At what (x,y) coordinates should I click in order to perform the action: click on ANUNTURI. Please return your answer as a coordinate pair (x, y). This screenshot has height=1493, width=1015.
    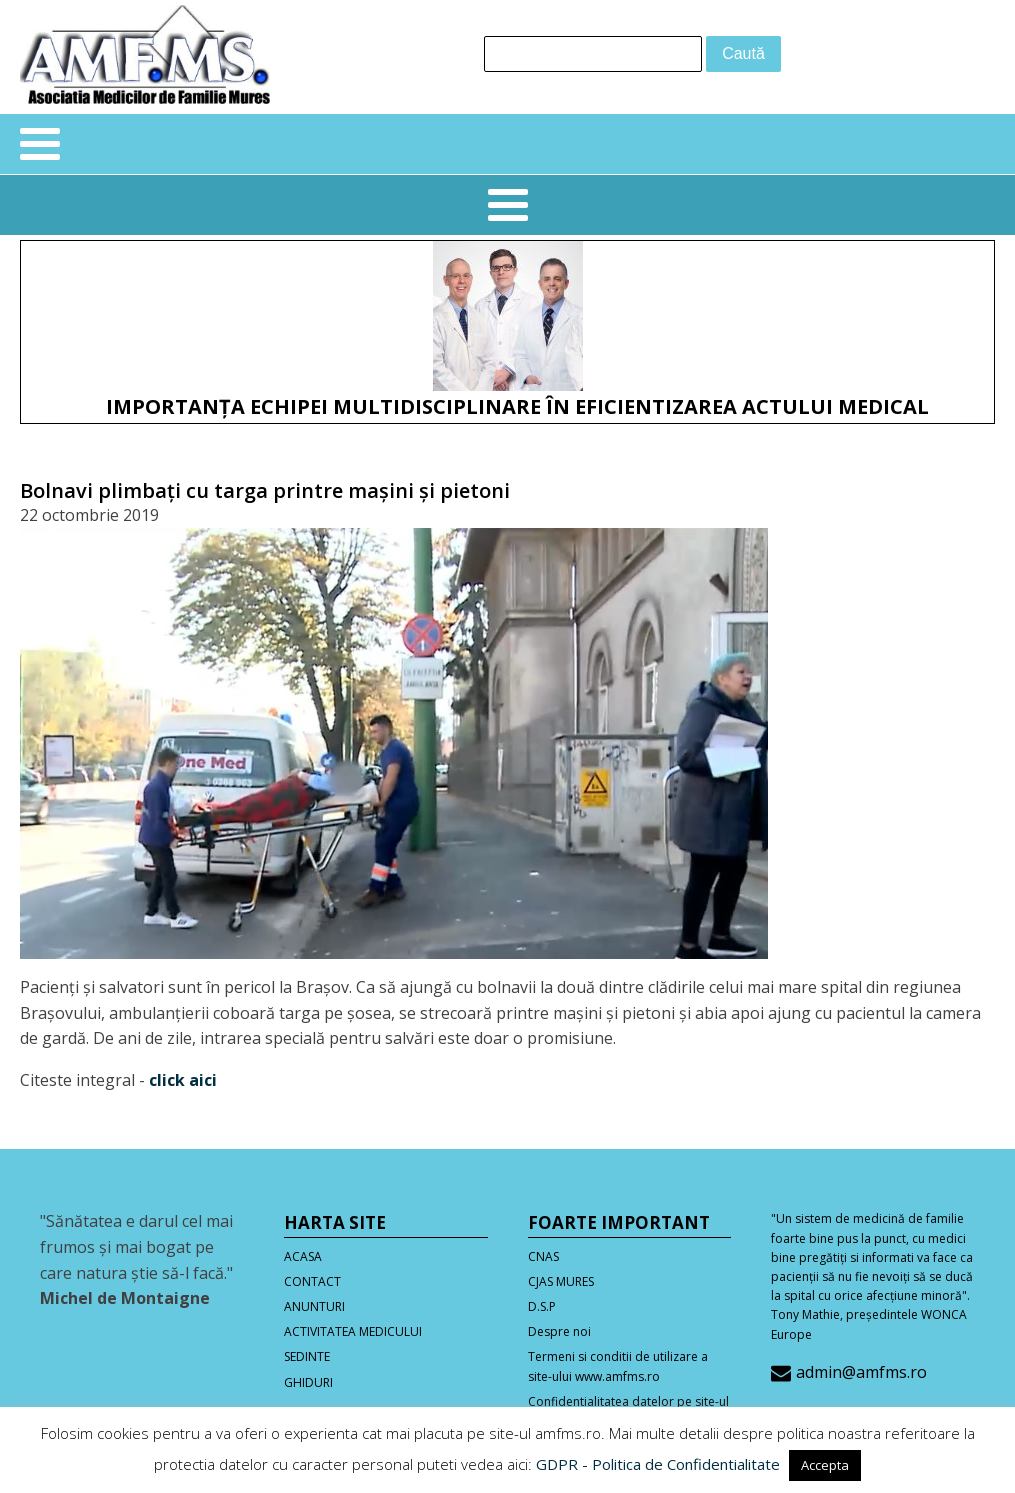
    Looking at the image, I should click on (314, 1306).